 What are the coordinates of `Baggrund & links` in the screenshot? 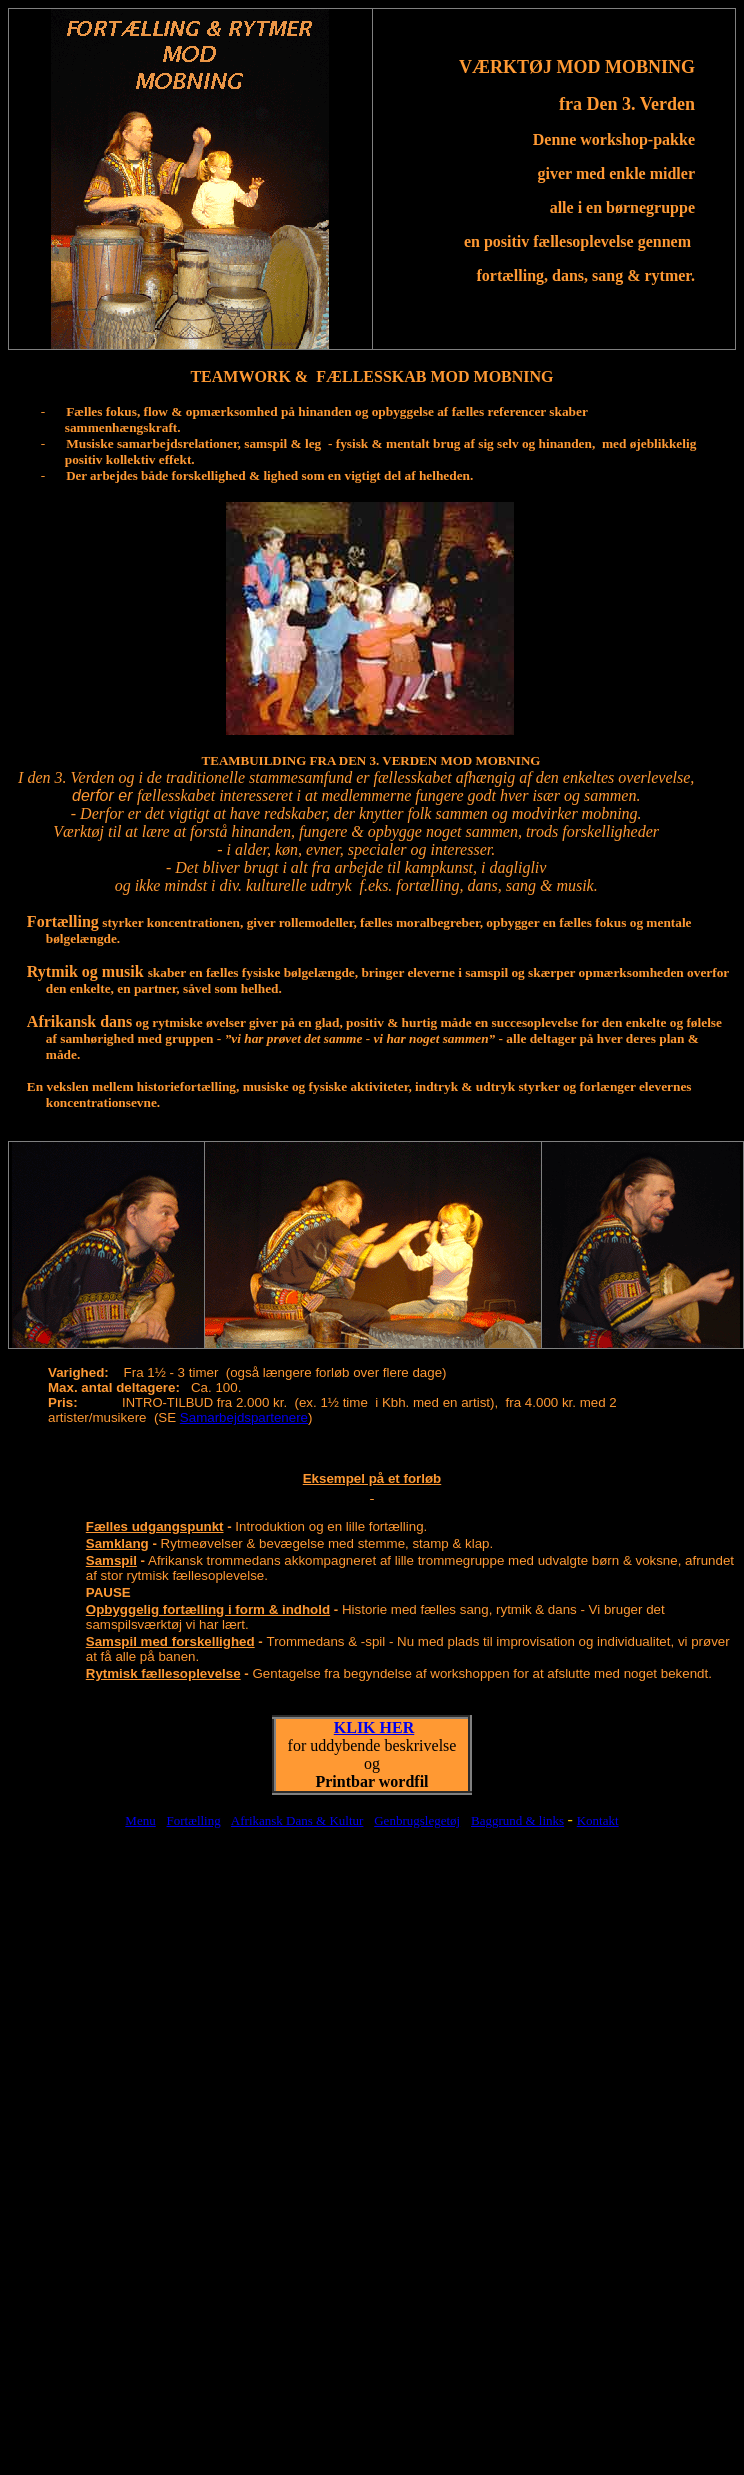 It's located at (517, 1820).